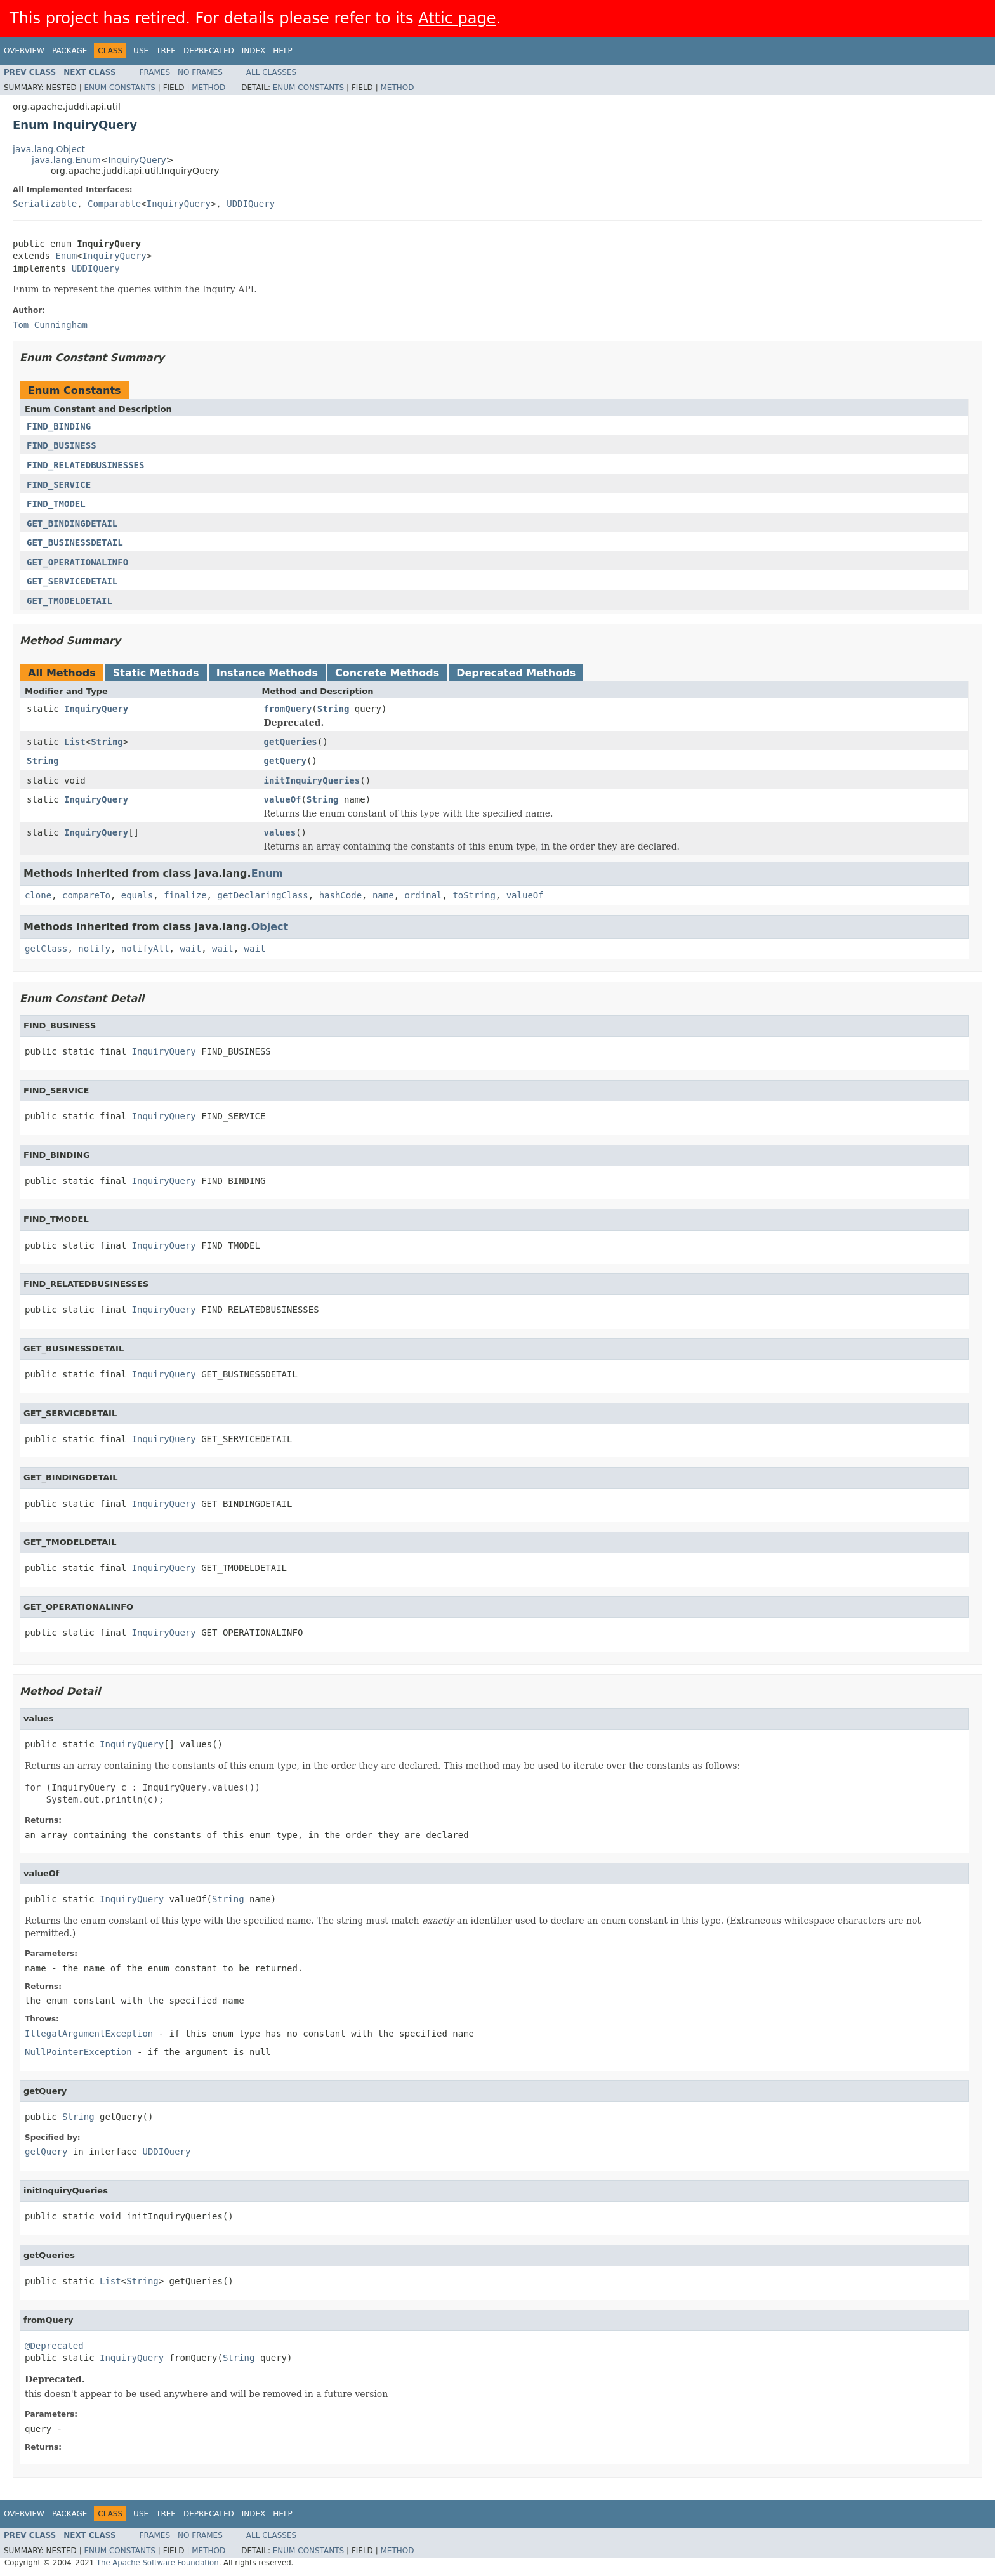 This screenshot has width=995, height=2576. Describe the element at coordinates (66, 160) in the screenshot. I see `java.lang.Enum` at that location.